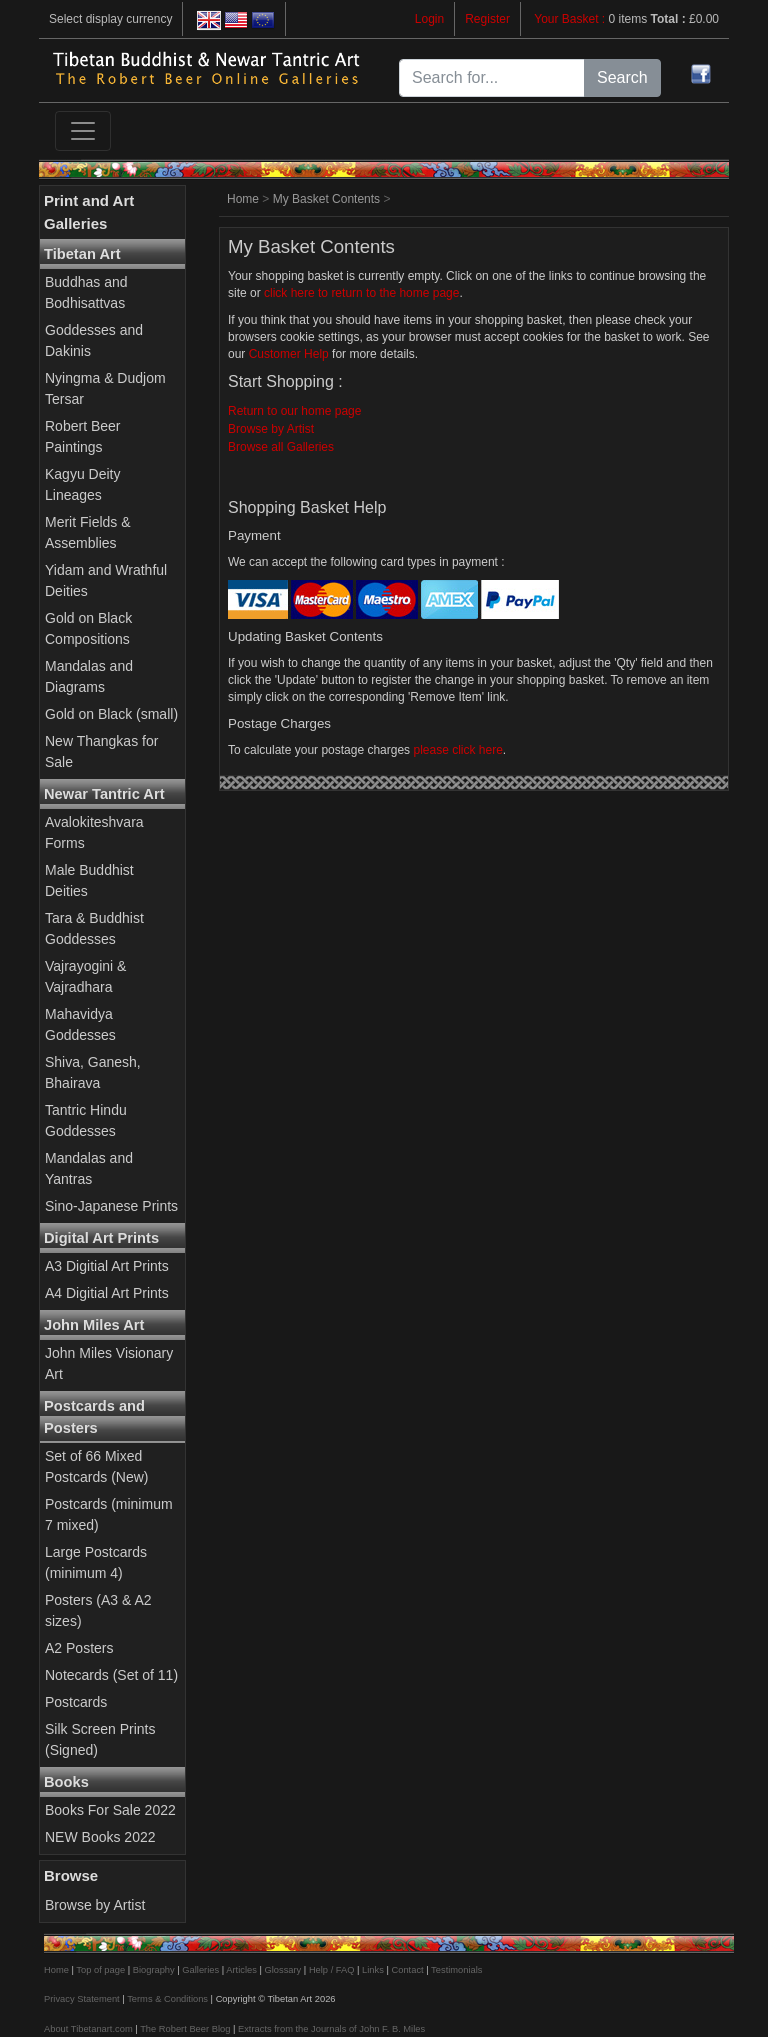  I want to click on Return to our home page, so click(294, 411).